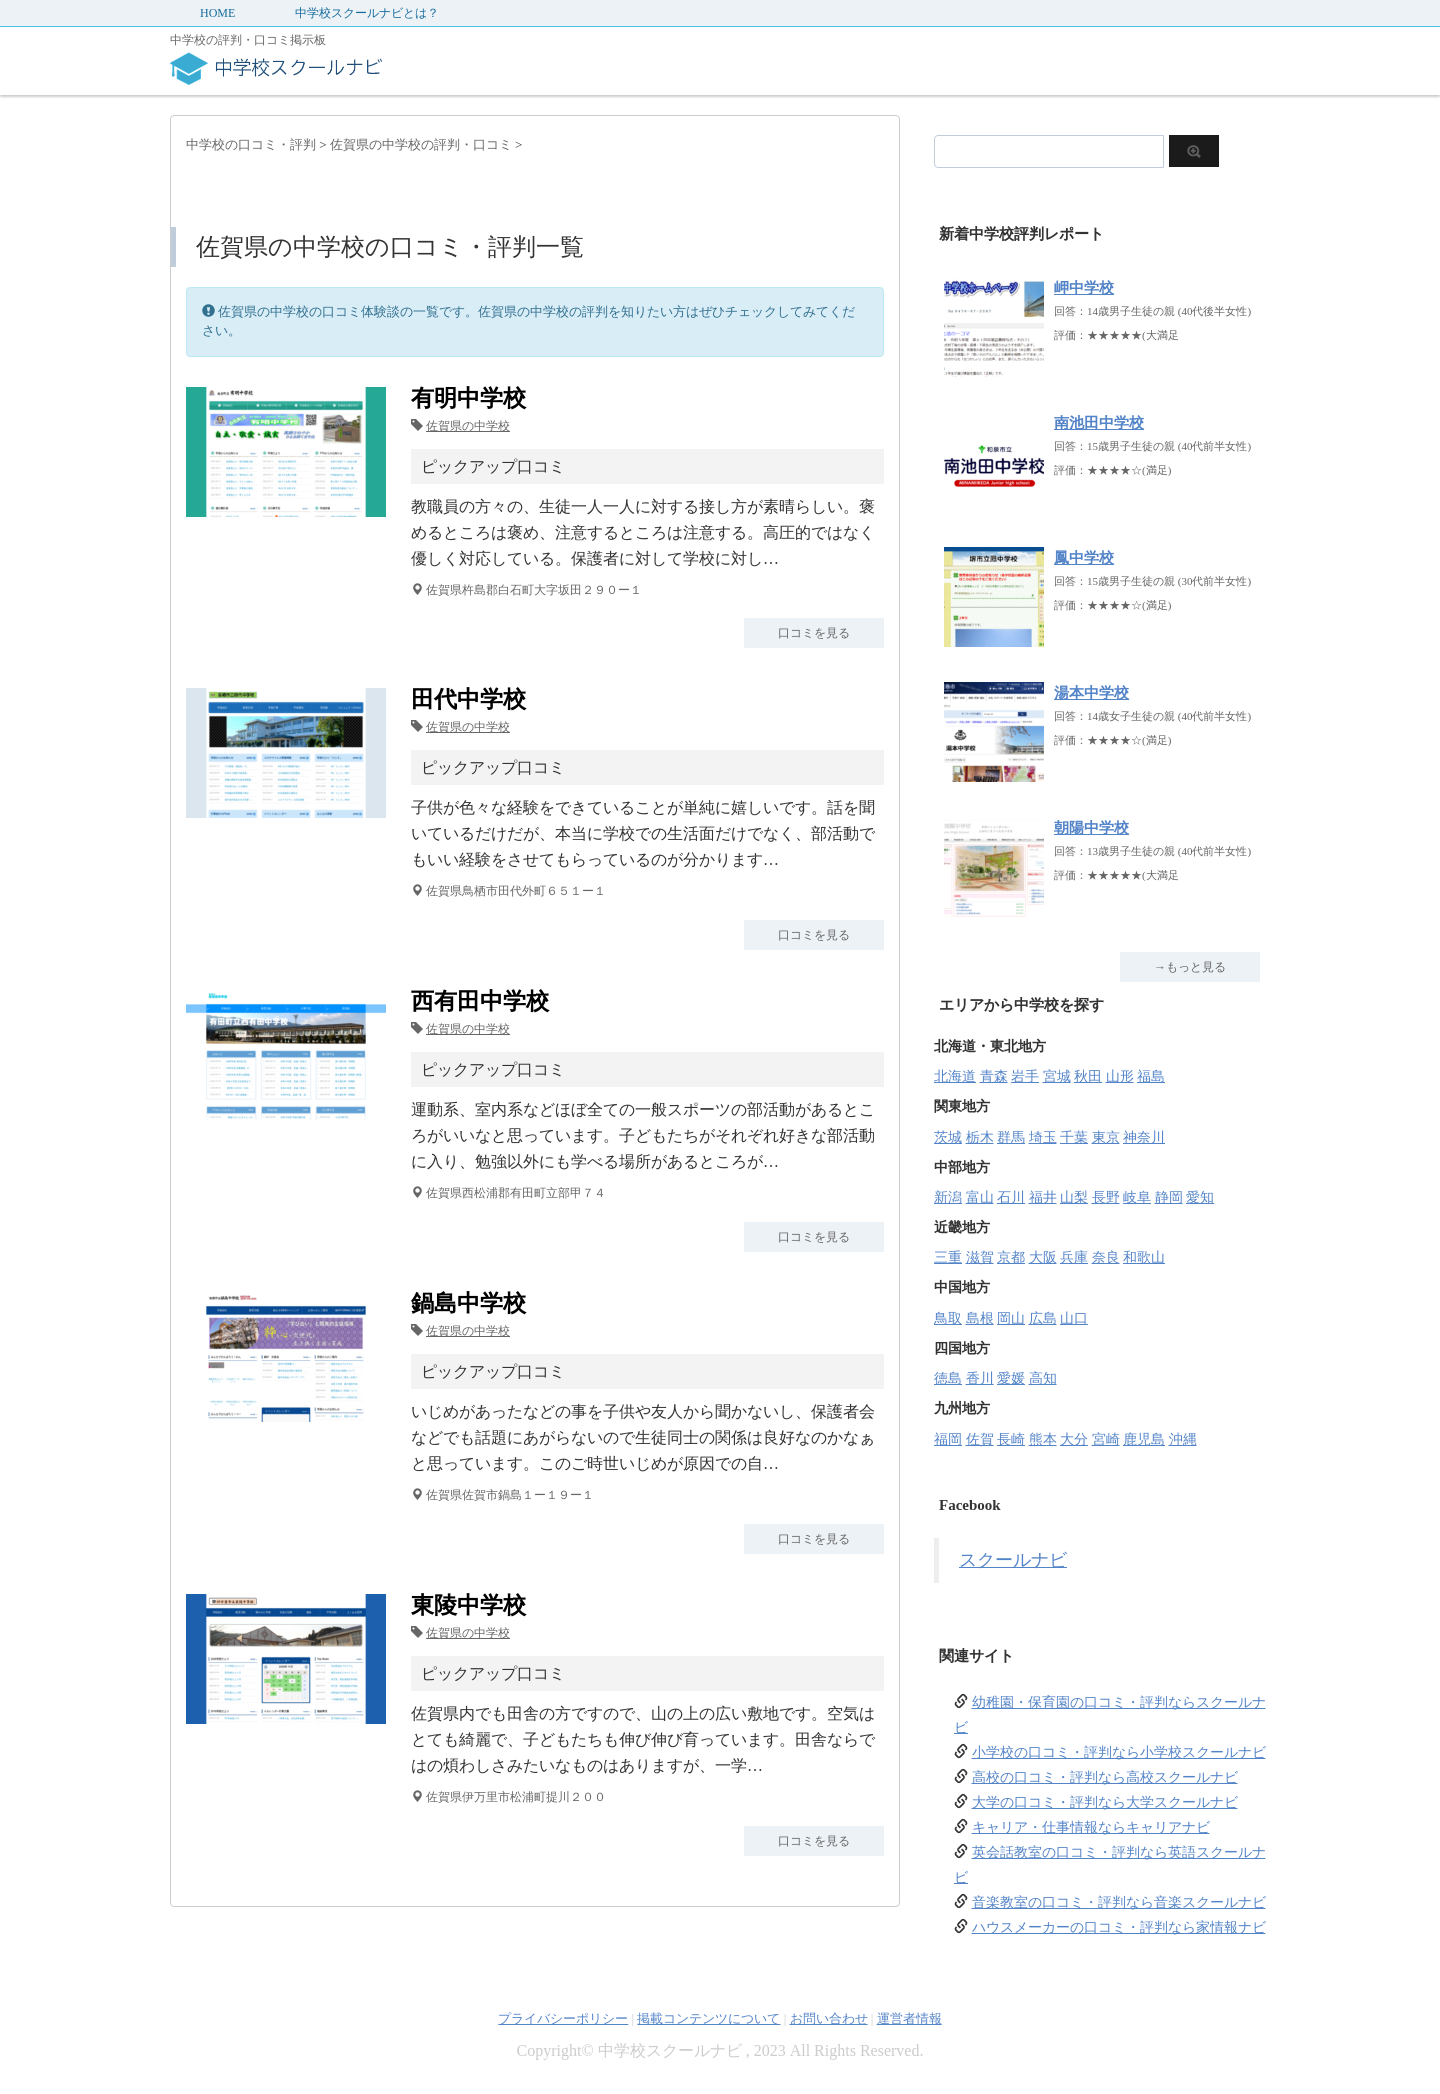 This screenshot has height=2094, width=1440. What do you see at coordinates (948, 1137) in the screenshot?
I see `茨城` at bounding box center [948, 1137].